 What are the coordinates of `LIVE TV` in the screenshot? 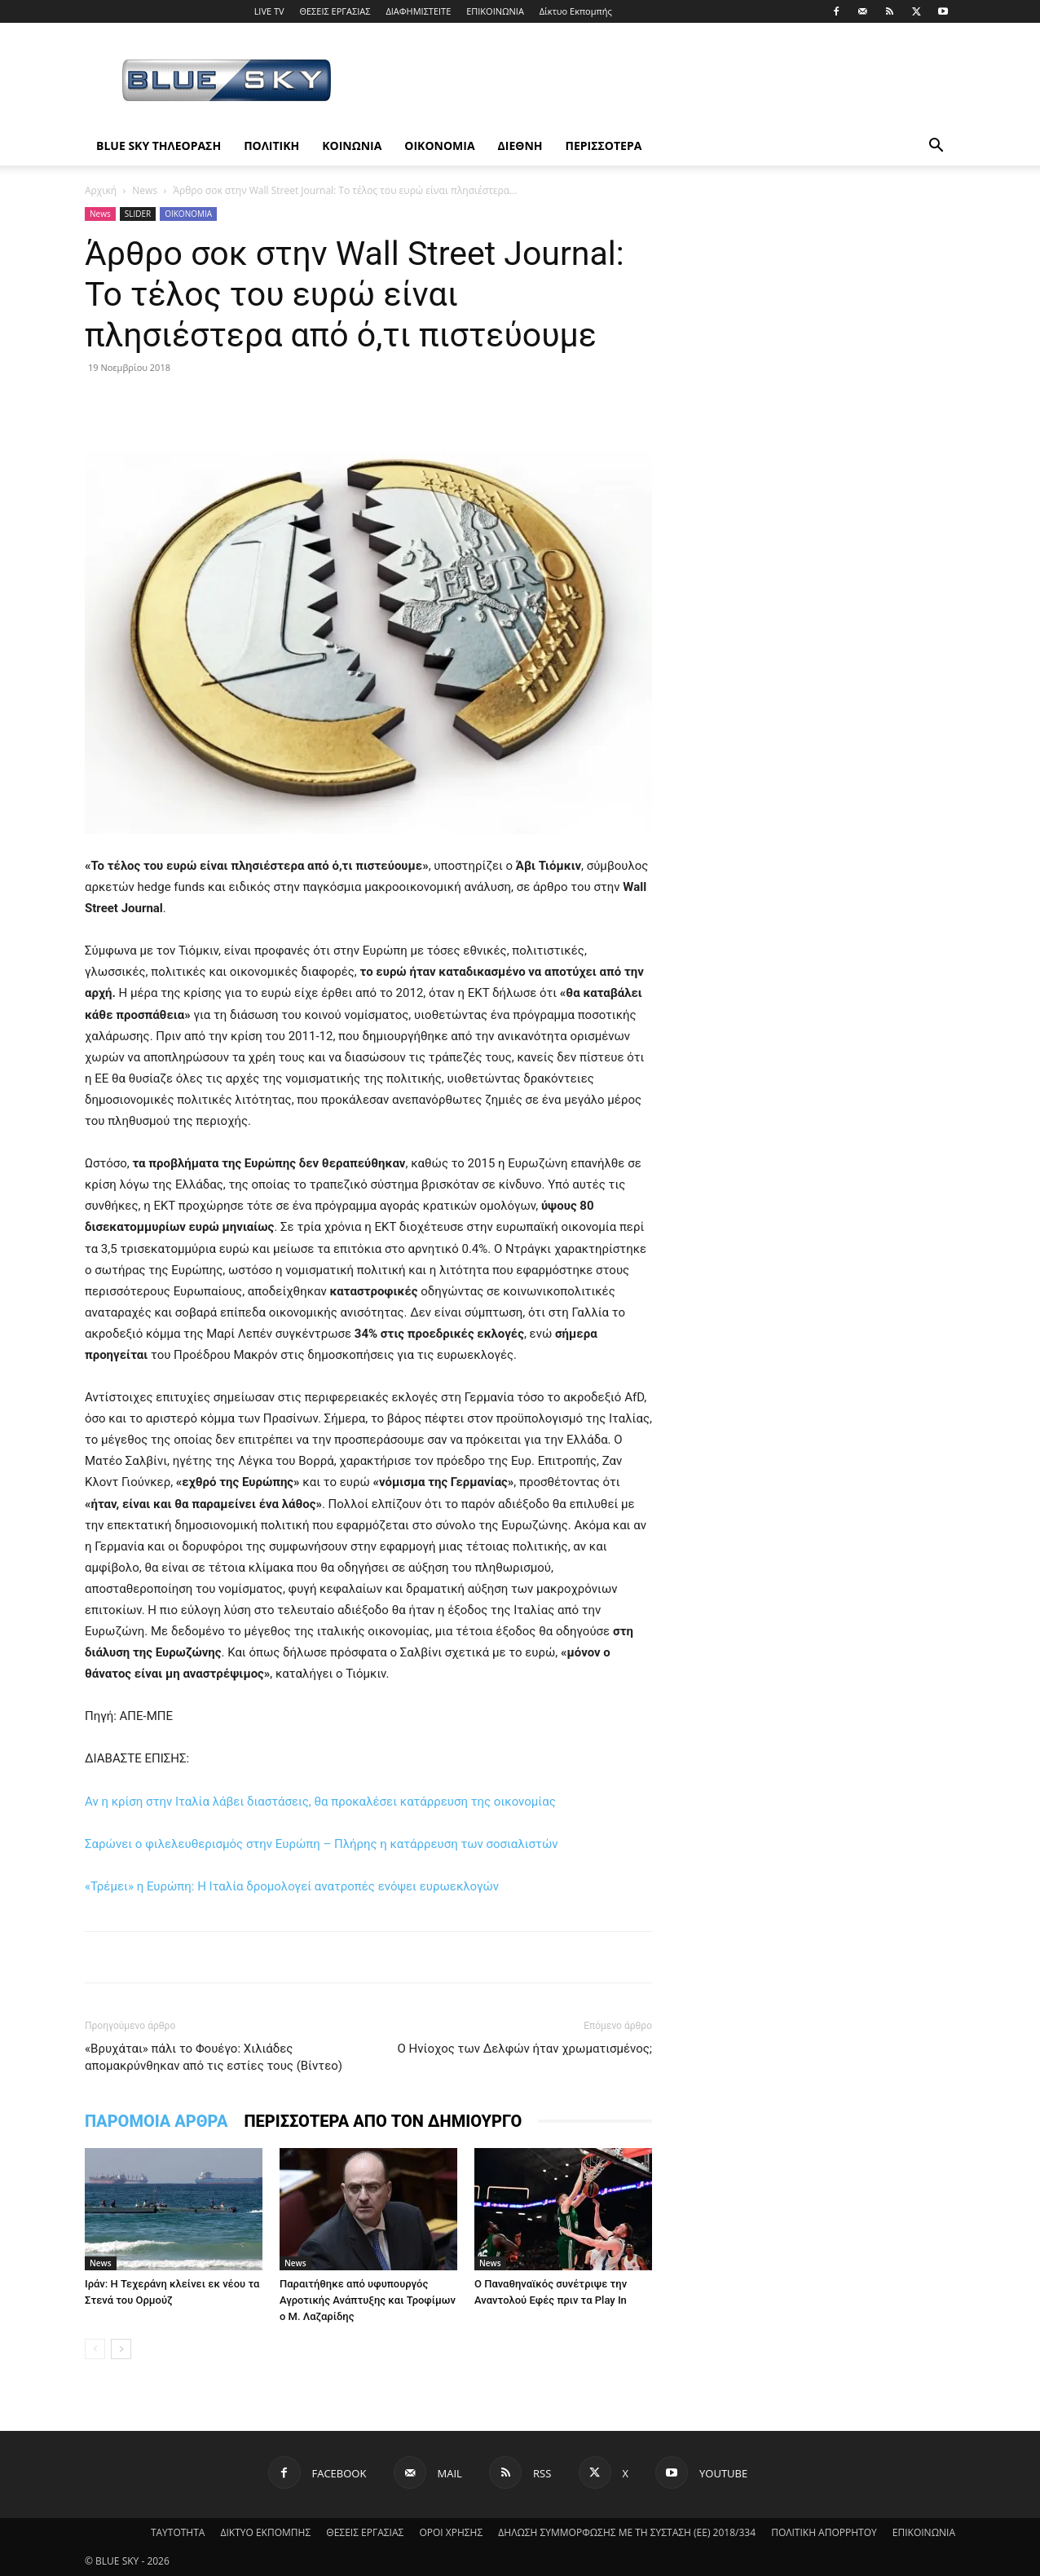 It's located at (269, 11).